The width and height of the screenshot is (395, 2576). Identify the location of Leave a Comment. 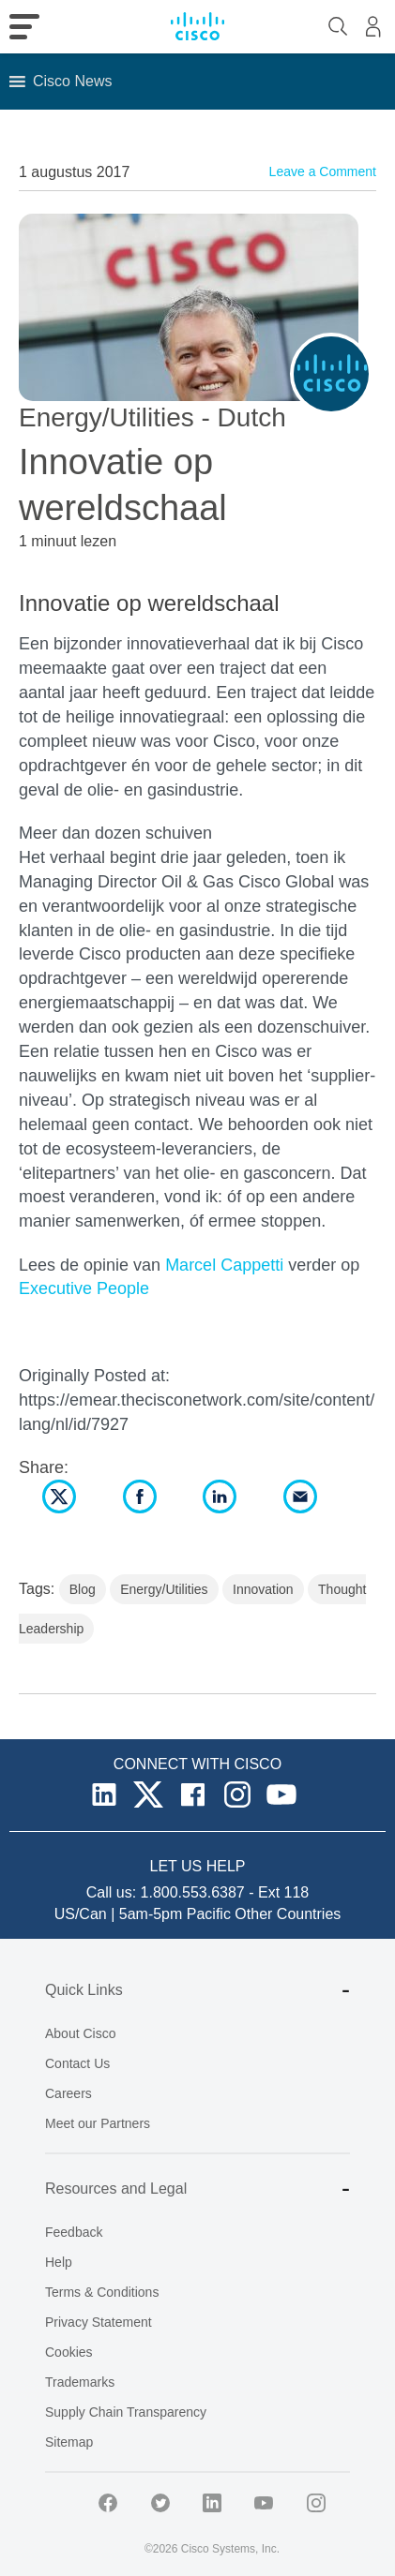
(322, 171).